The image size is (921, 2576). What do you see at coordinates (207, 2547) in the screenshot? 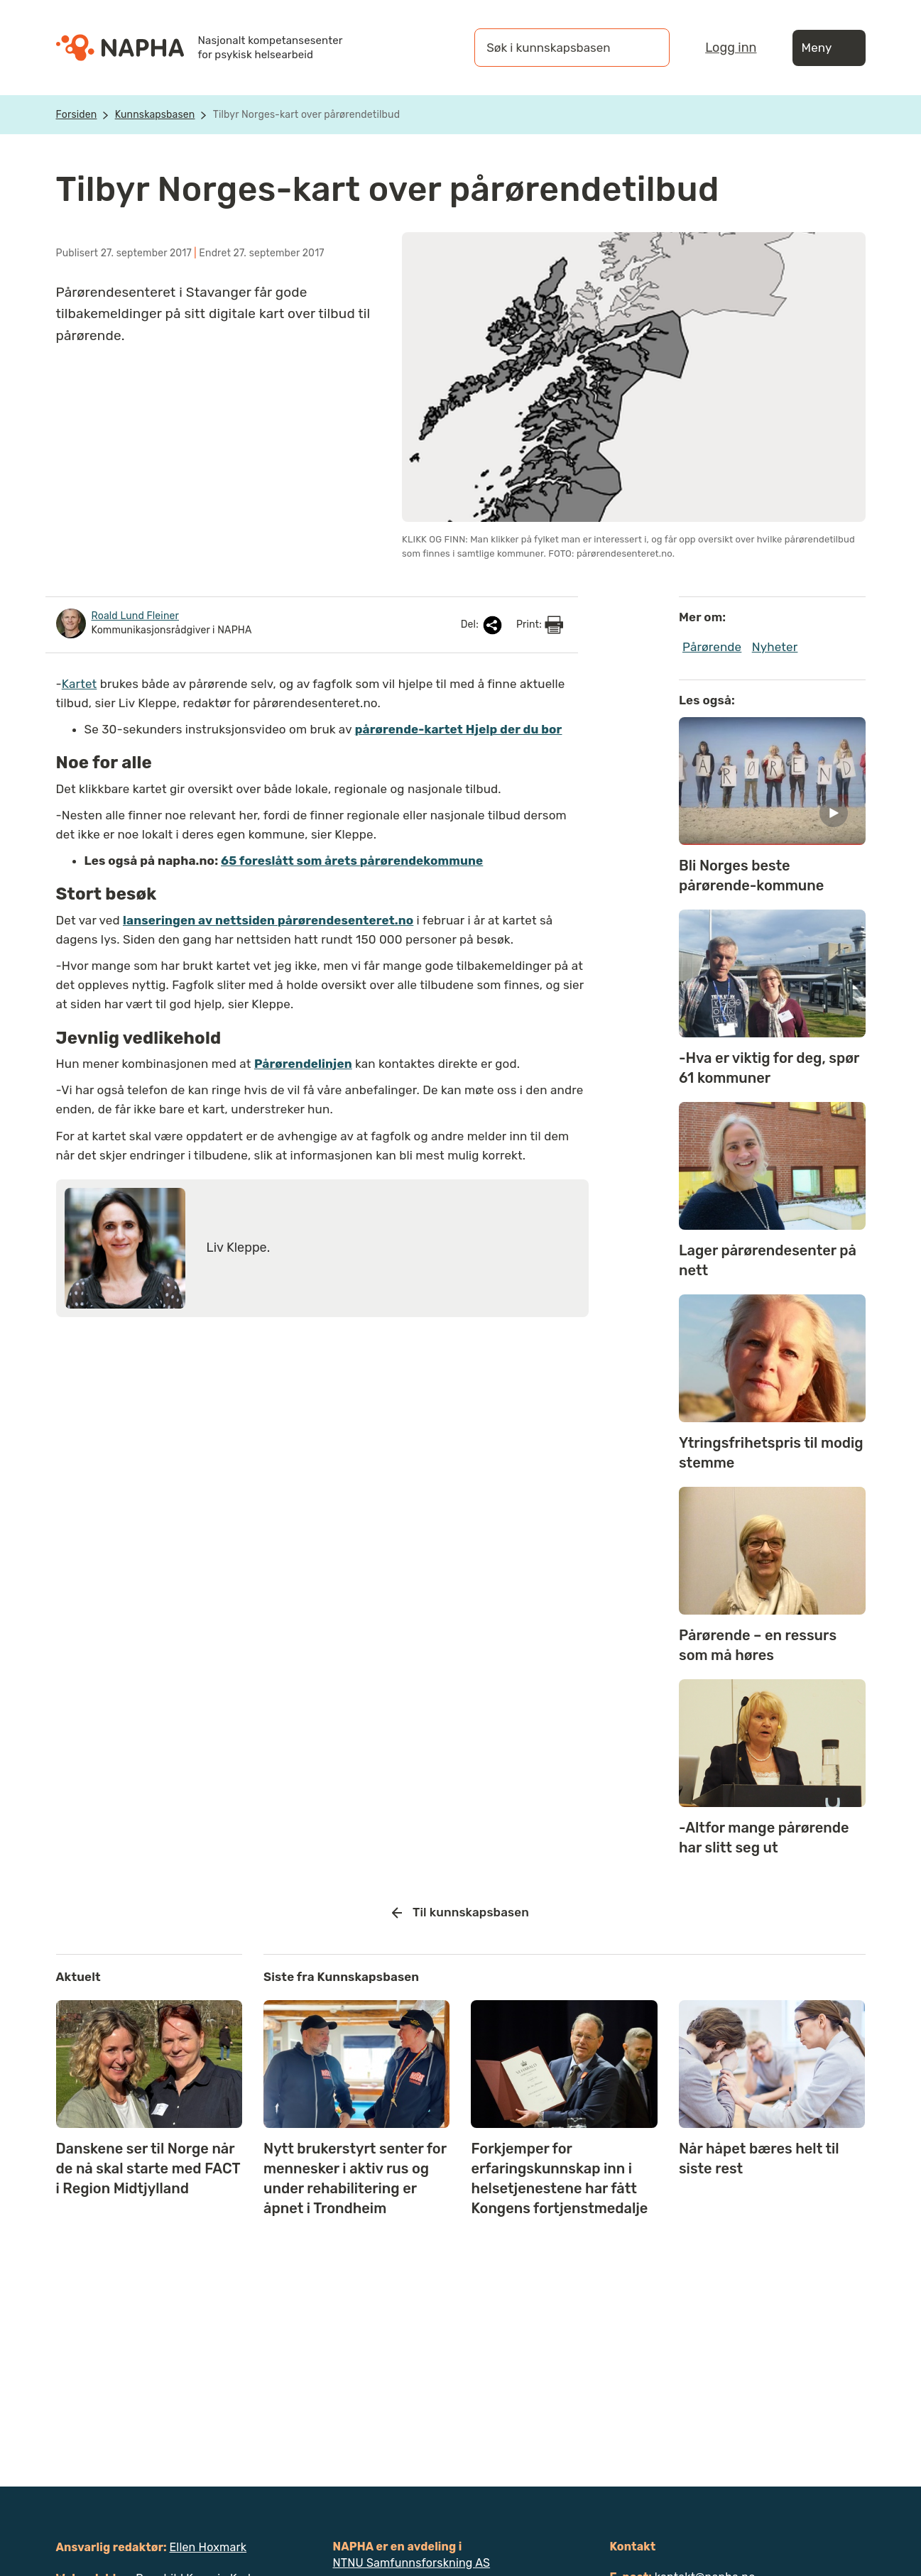
I see `Ellen Hoxmark` at bounding box center [207, 2547].